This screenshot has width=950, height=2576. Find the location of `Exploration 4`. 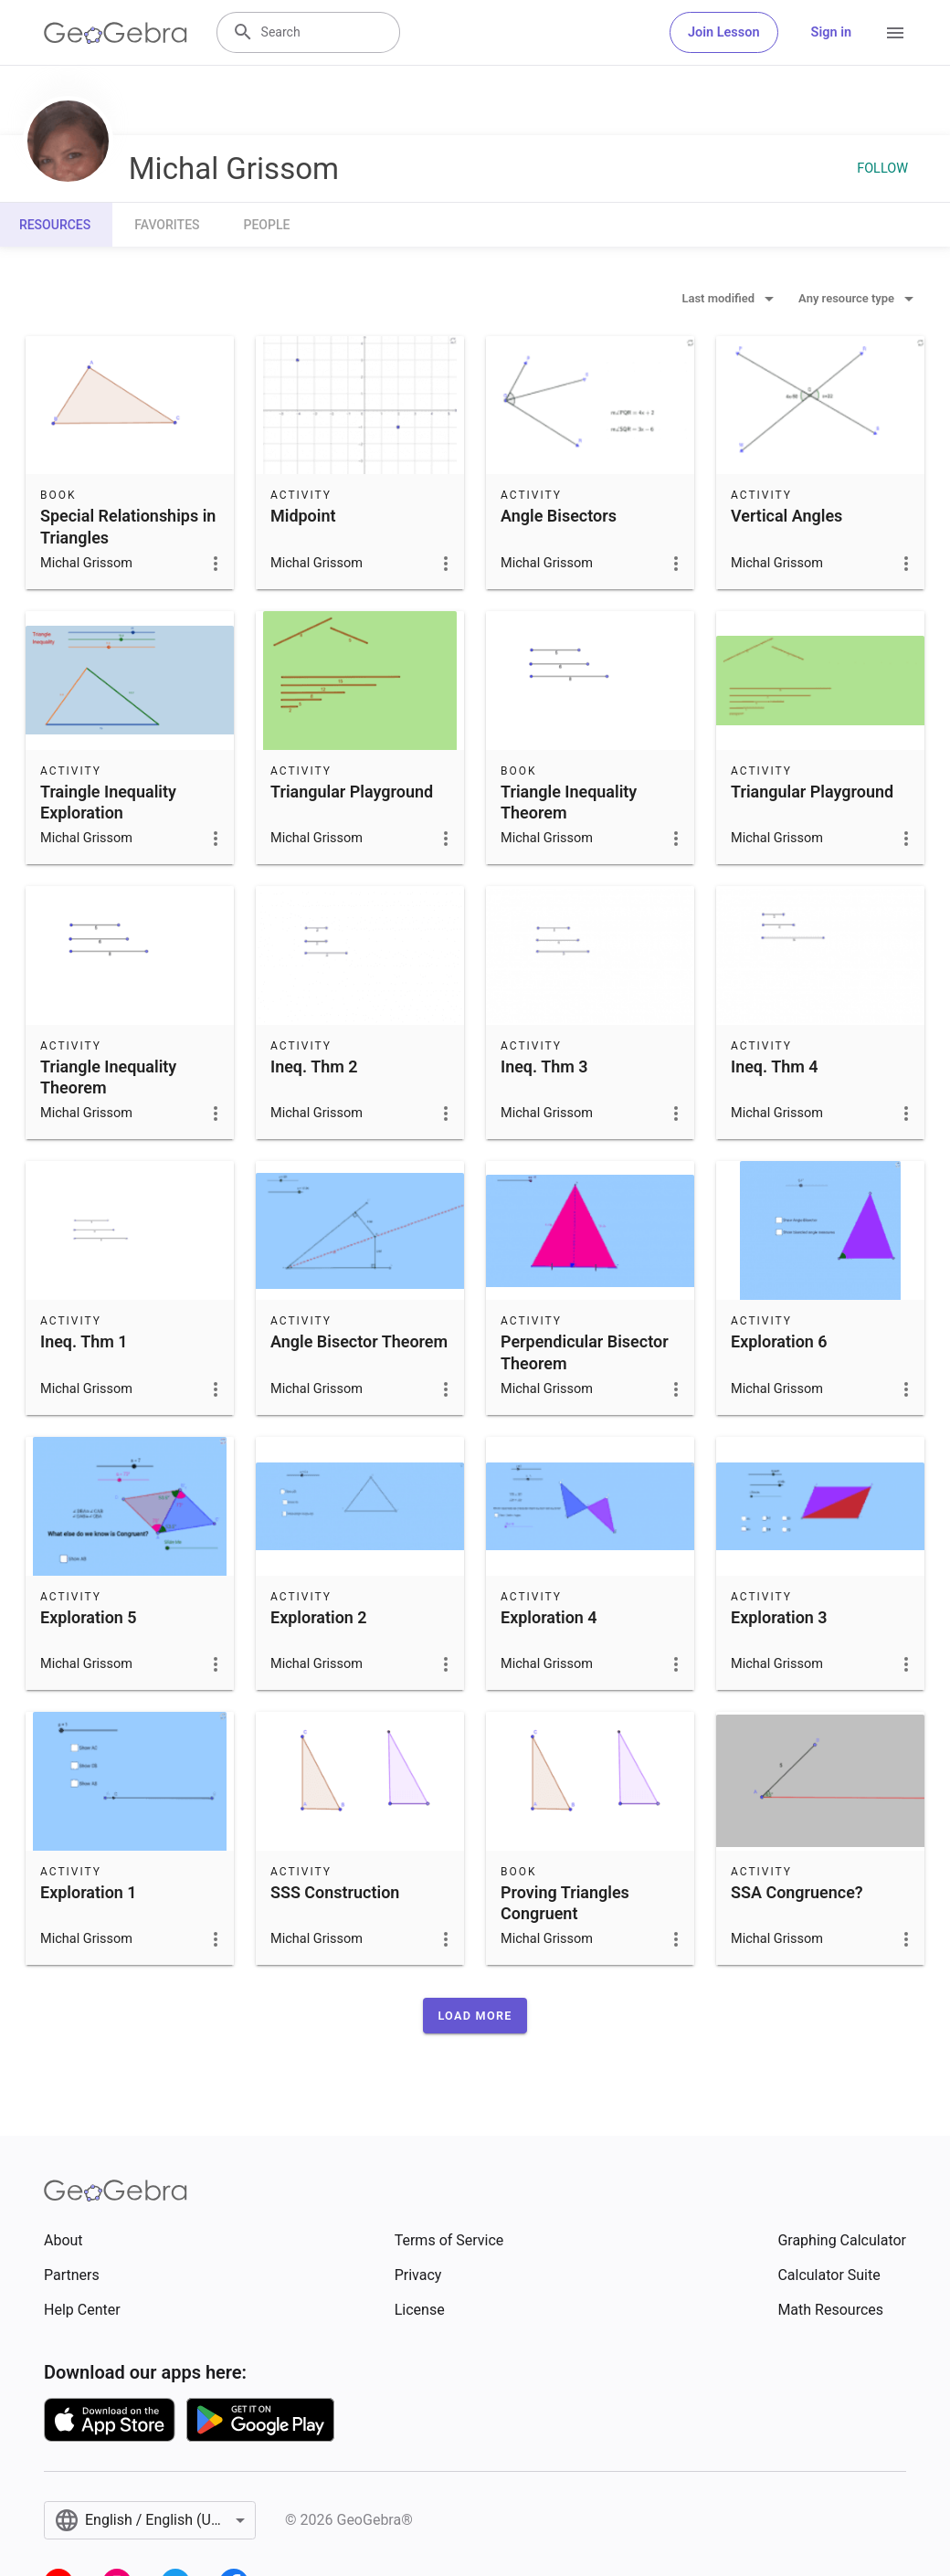

Exploration 4 is located at coordinates (549, 1617).